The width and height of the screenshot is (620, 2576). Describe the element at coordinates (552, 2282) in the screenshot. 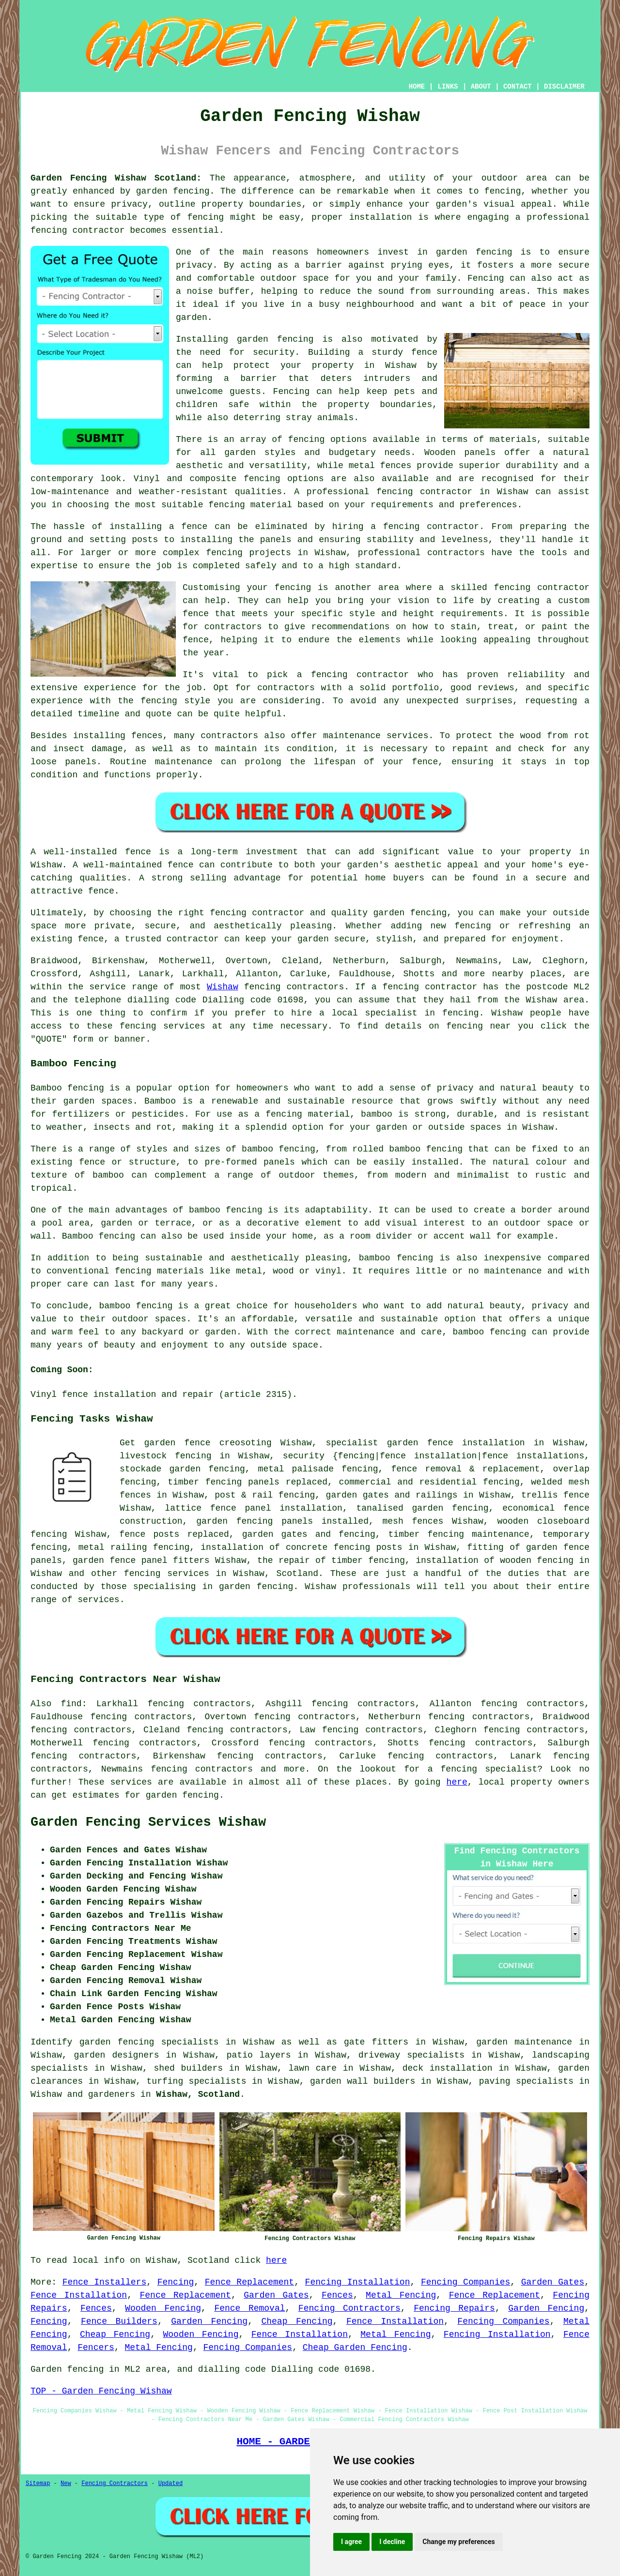

I see `Garden Gates` at that location.